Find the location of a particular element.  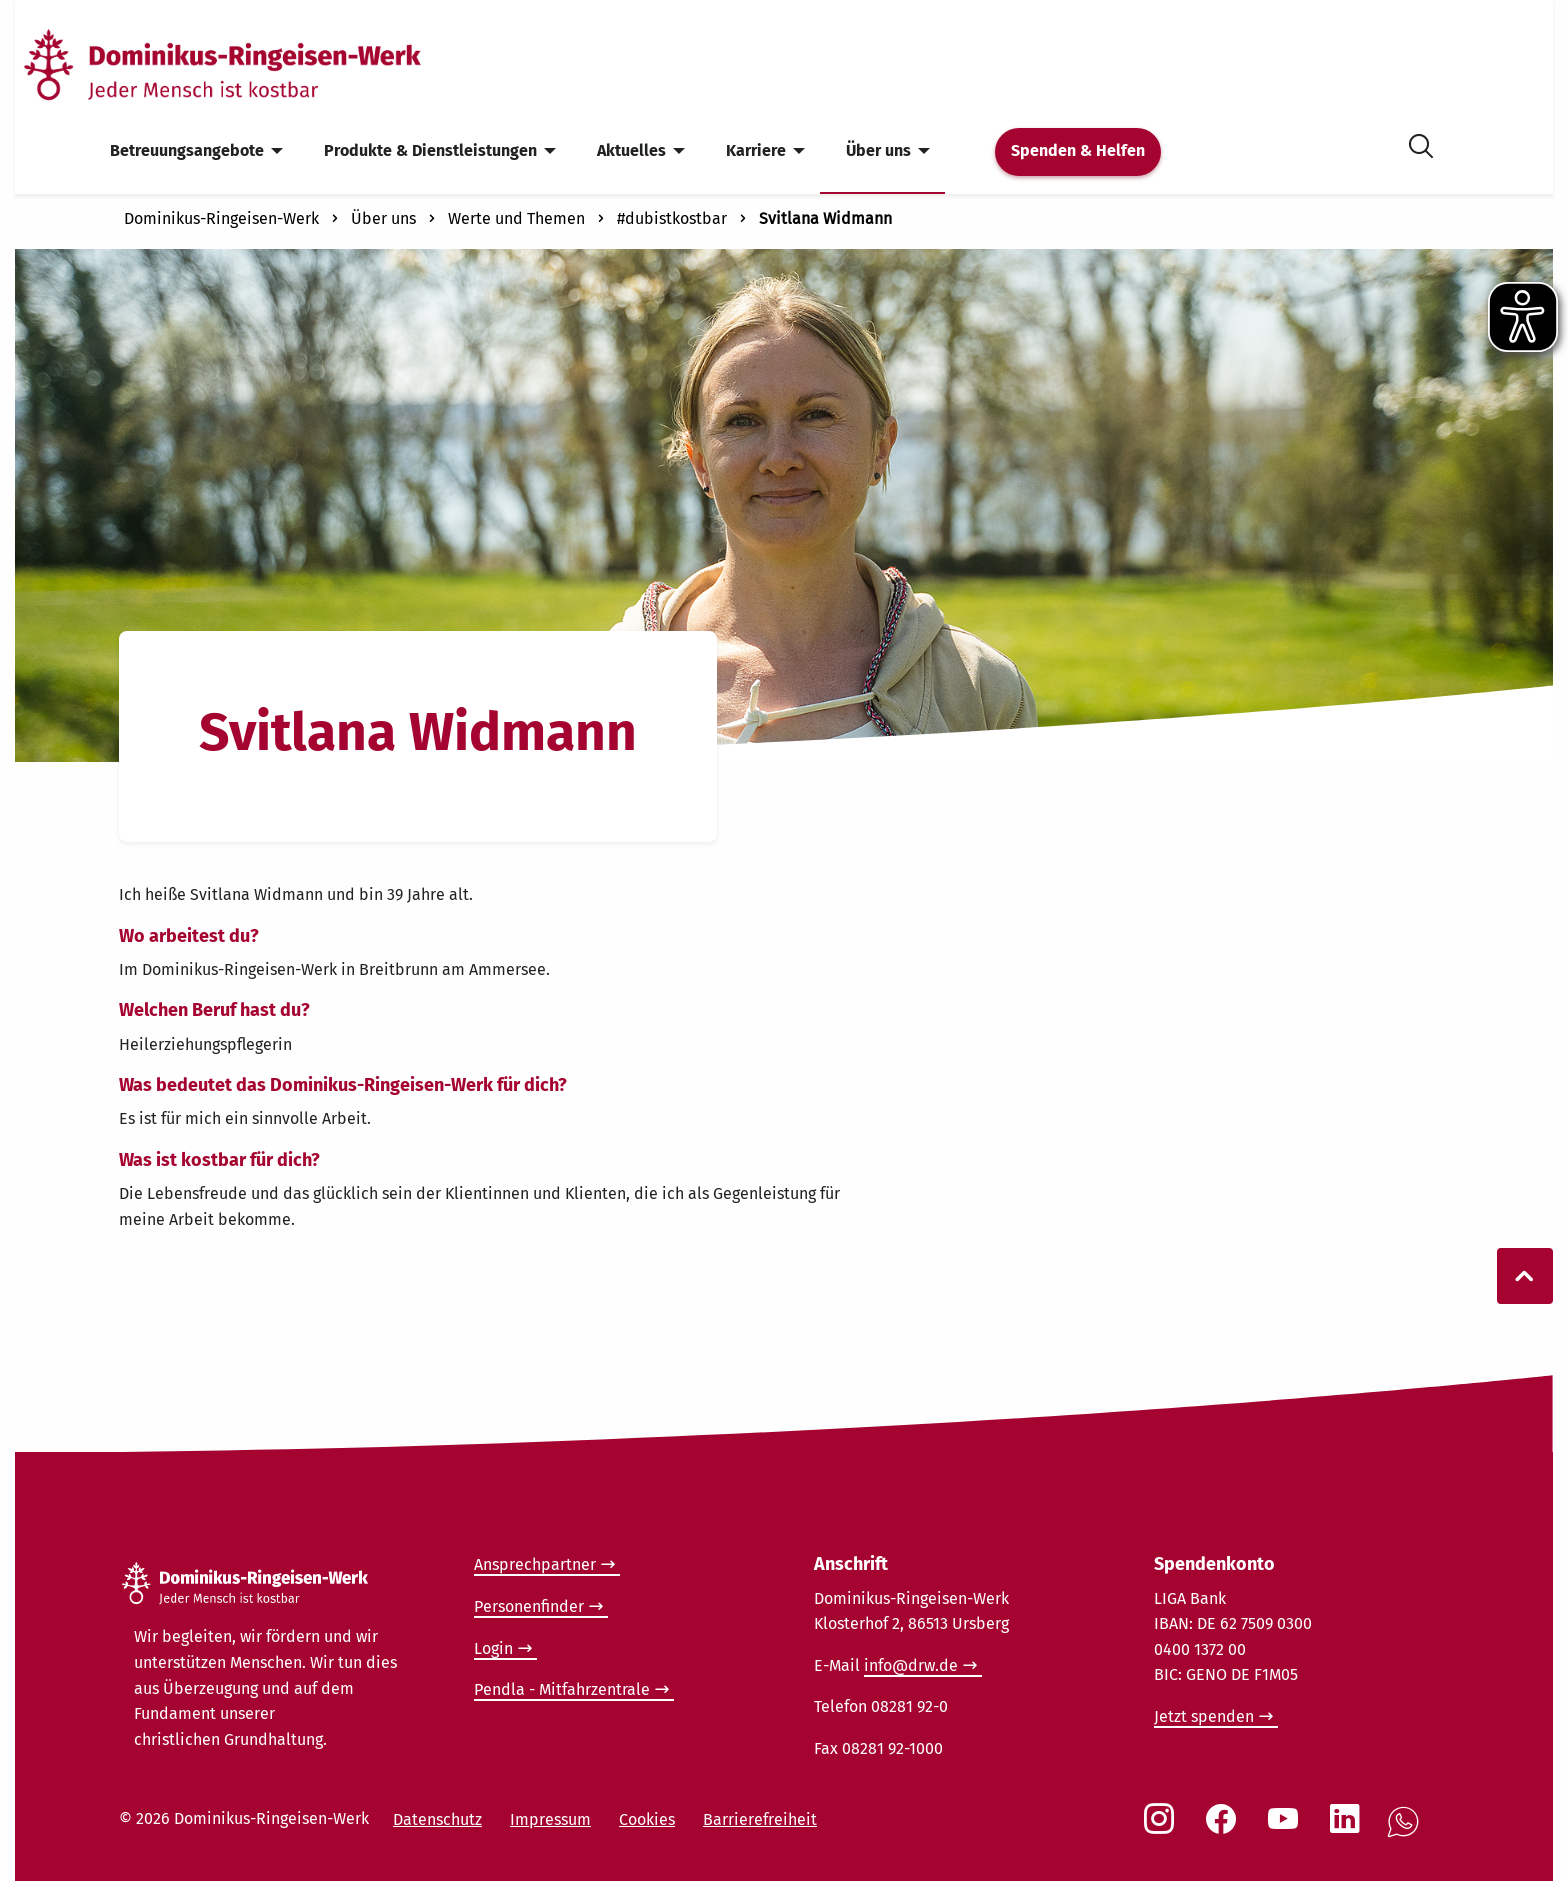

Karriere [menuitem] is located at coordinates (756, 150).